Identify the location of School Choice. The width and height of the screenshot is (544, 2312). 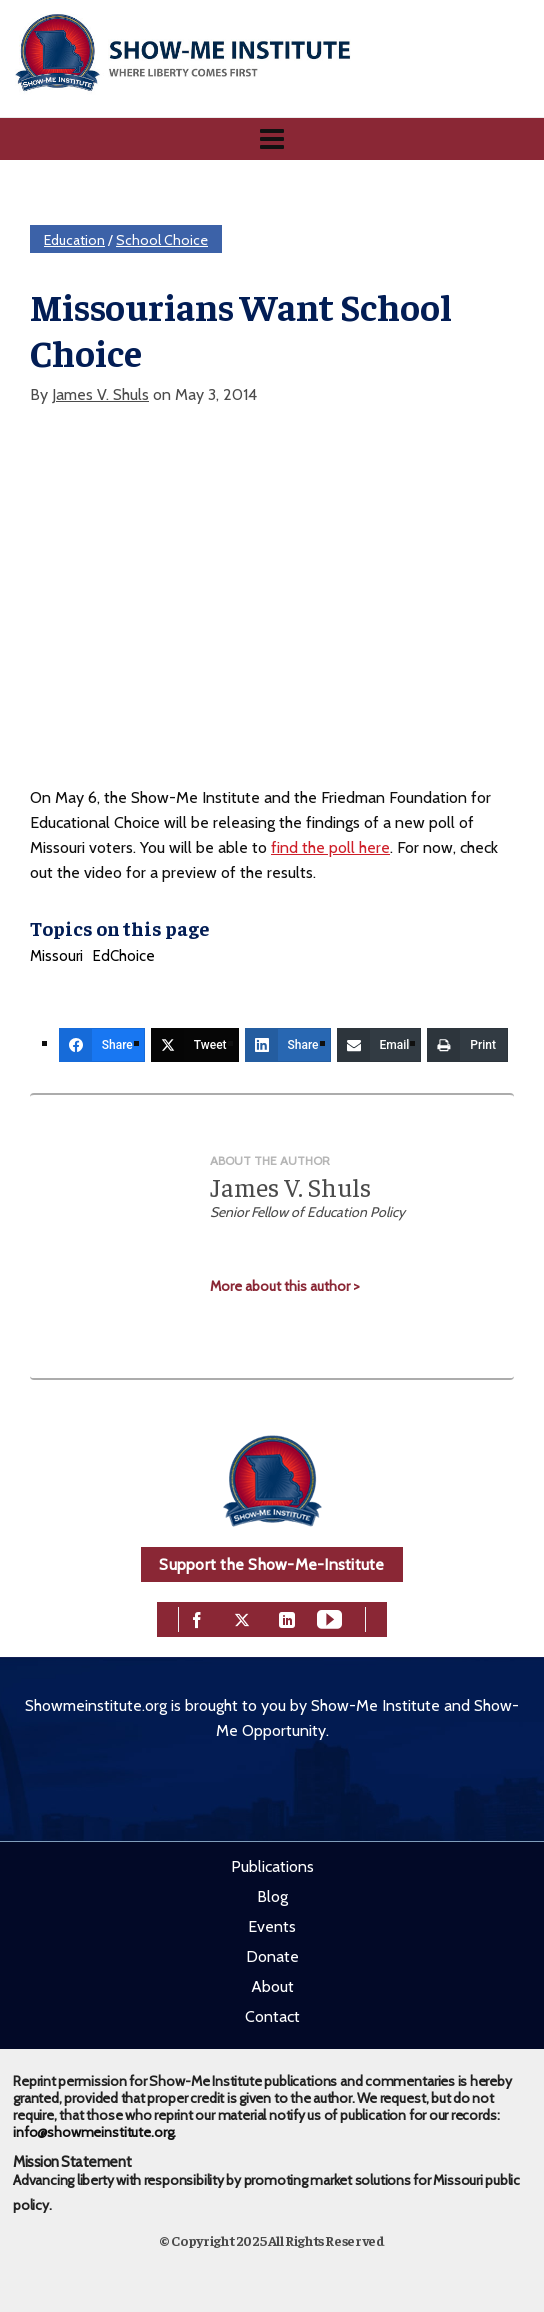
(162, 240).